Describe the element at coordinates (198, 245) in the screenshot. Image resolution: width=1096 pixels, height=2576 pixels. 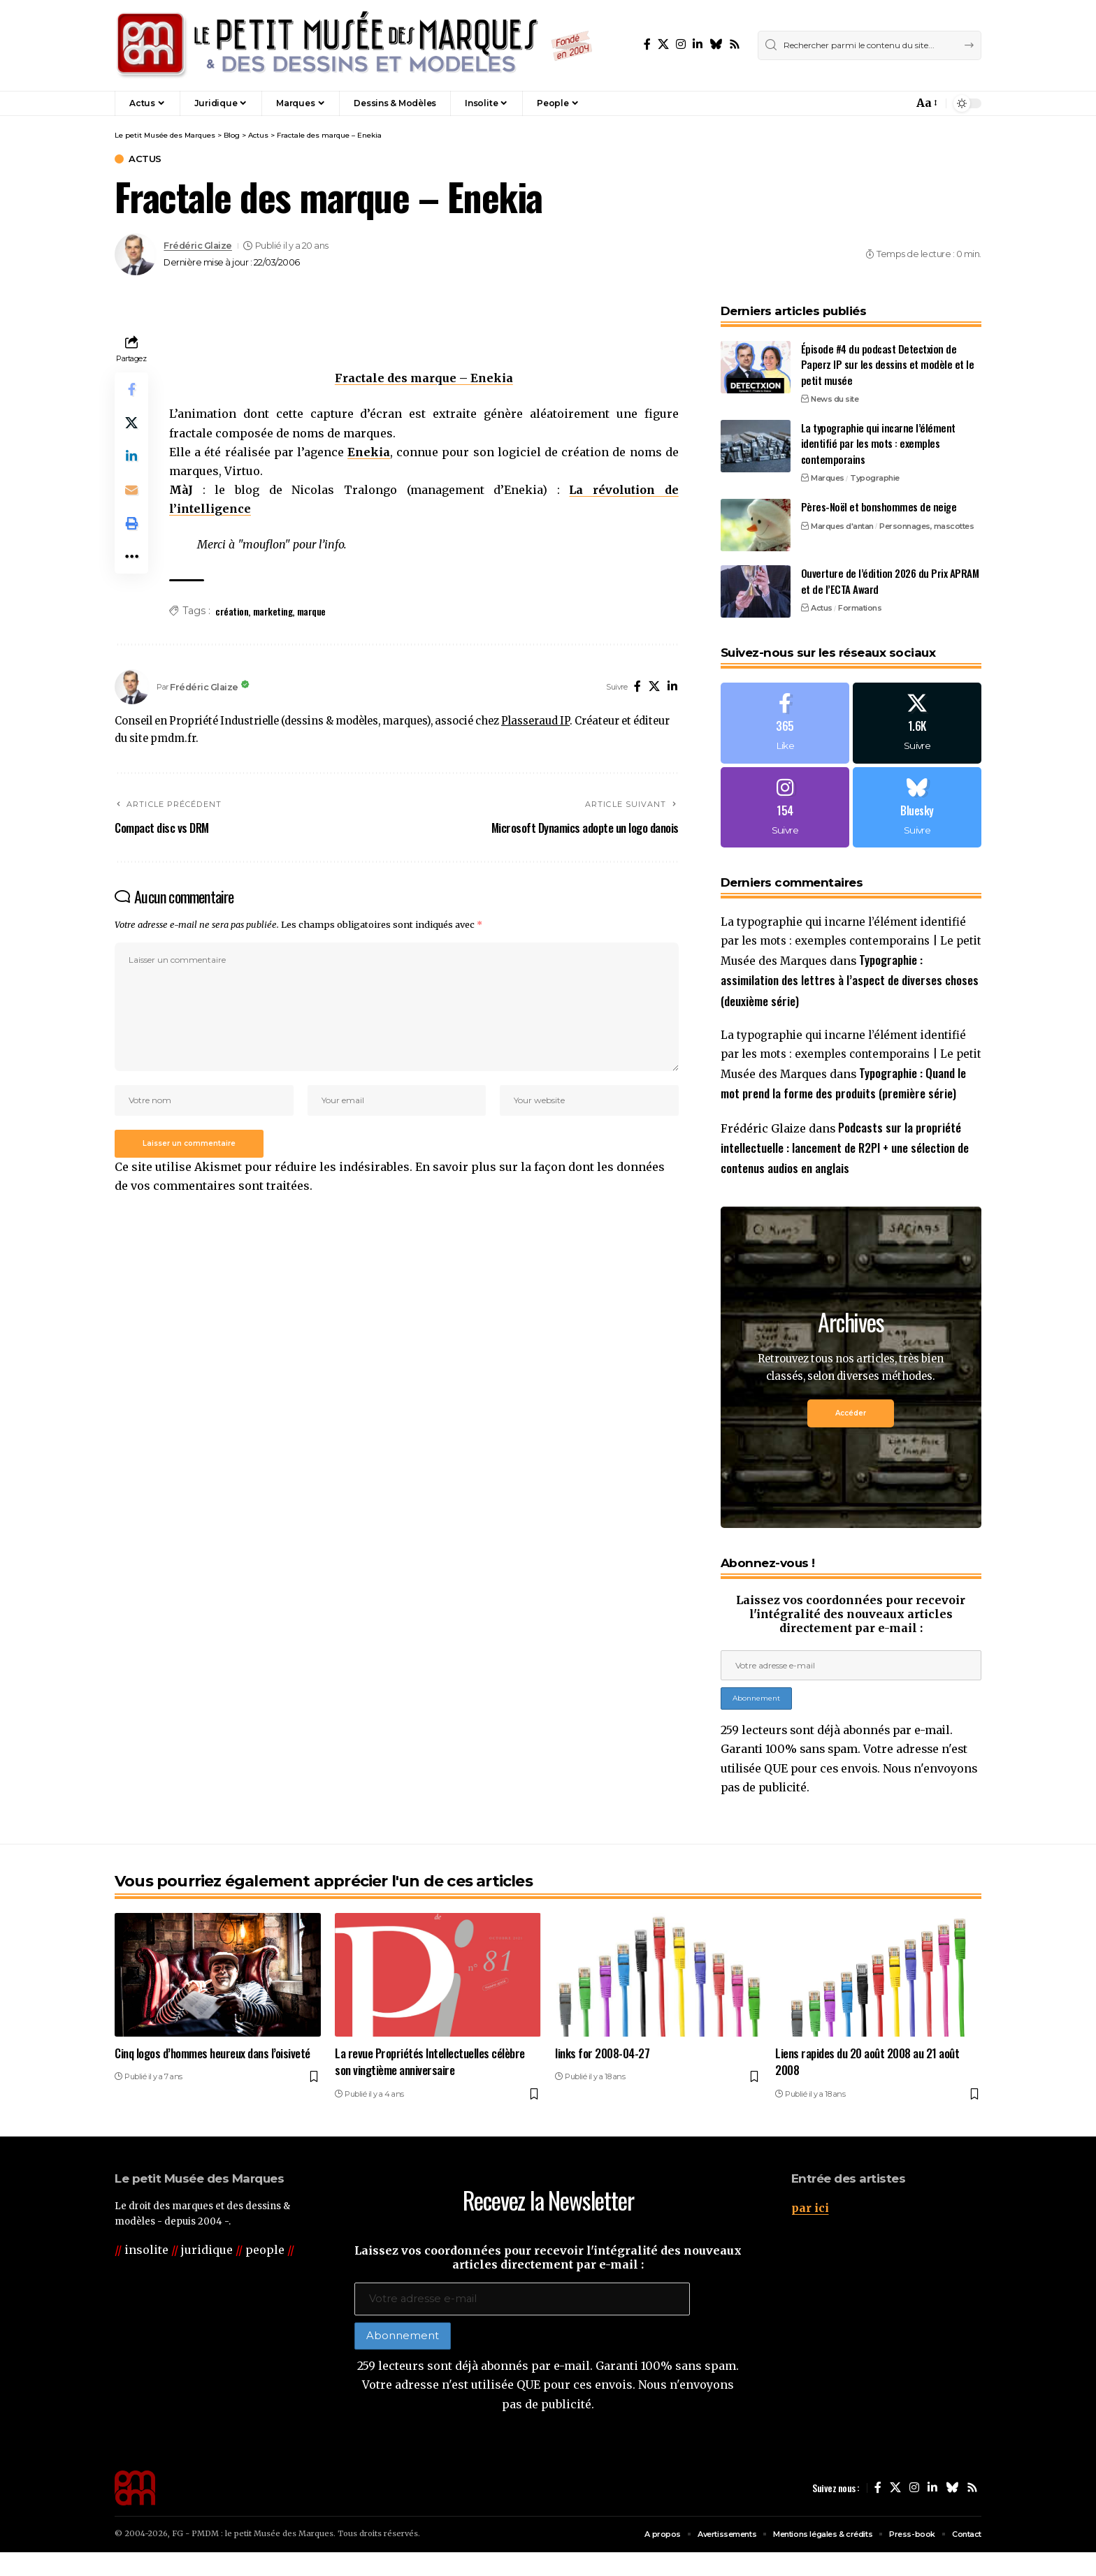
I see `Frédéric Glaize` at that location.